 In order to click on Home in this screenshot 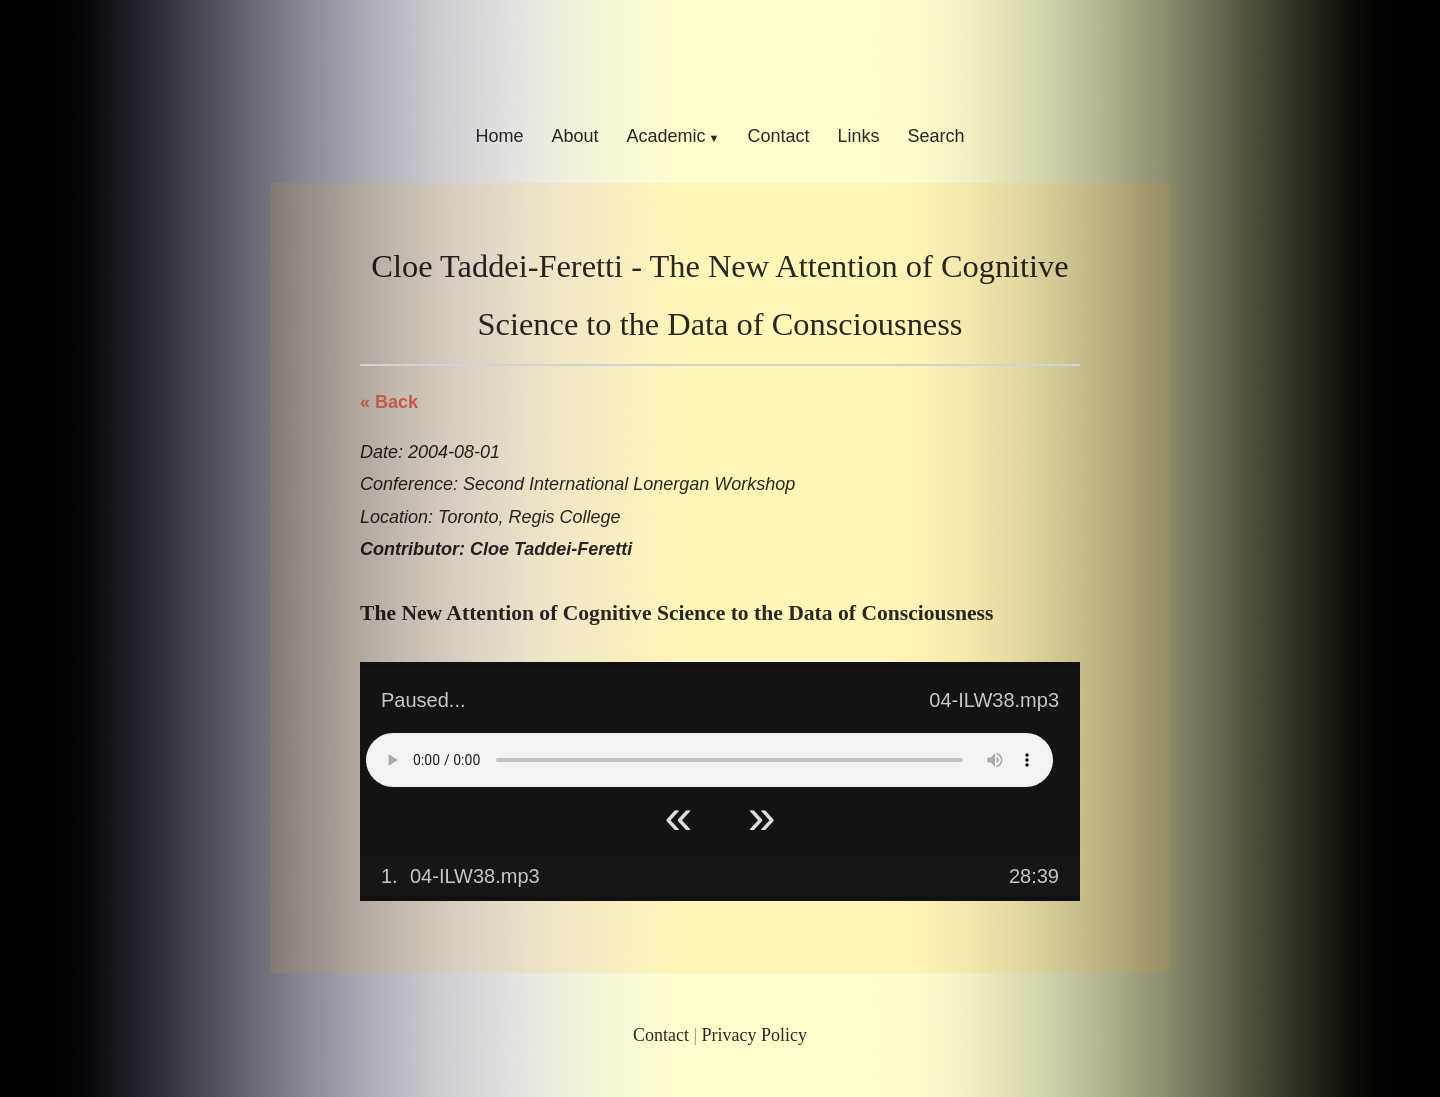, I will do `click(499, 136)`.